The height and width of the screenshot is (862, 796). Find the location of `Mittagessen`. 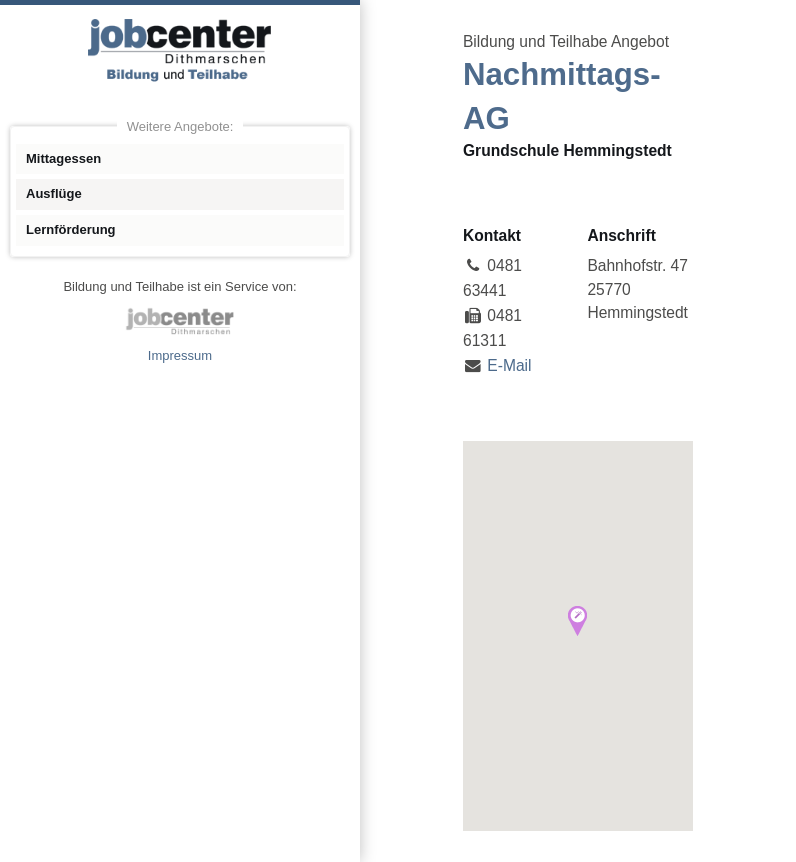

Mittagessen is located at coordinates (63, 158).